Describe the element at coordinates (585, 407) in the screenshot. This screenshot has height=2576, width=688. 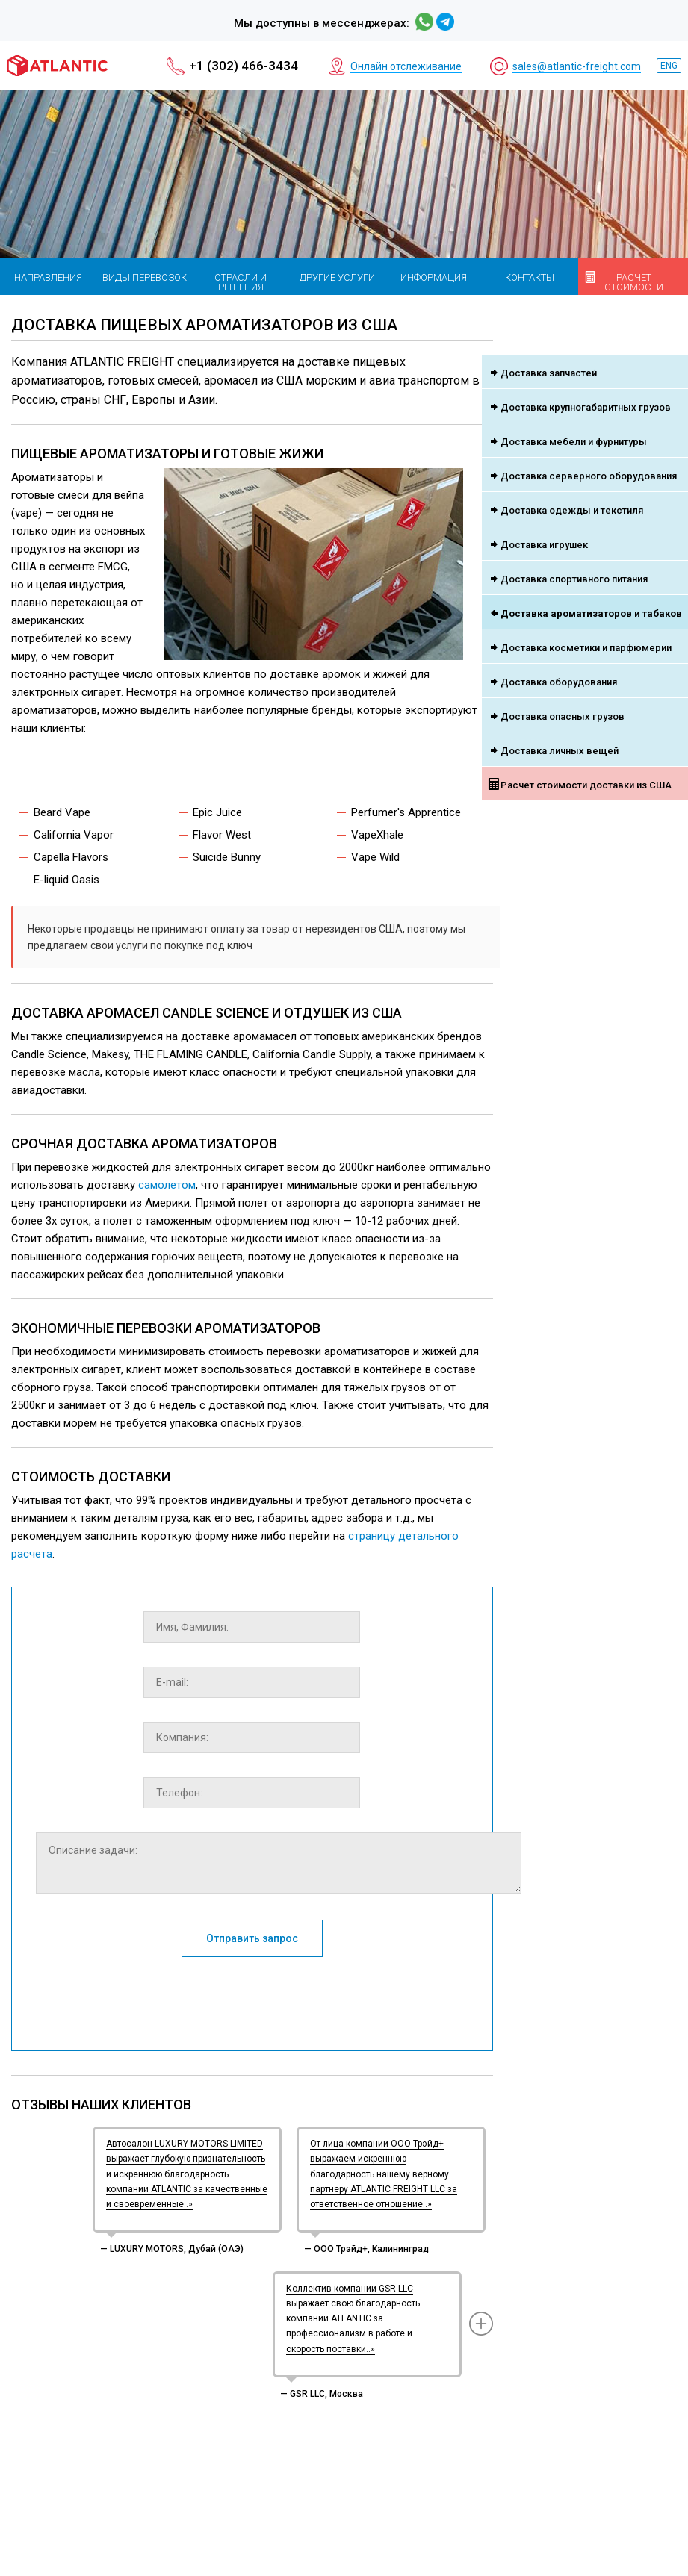
I see `Доставка крупногабаритных грузов` at that location.